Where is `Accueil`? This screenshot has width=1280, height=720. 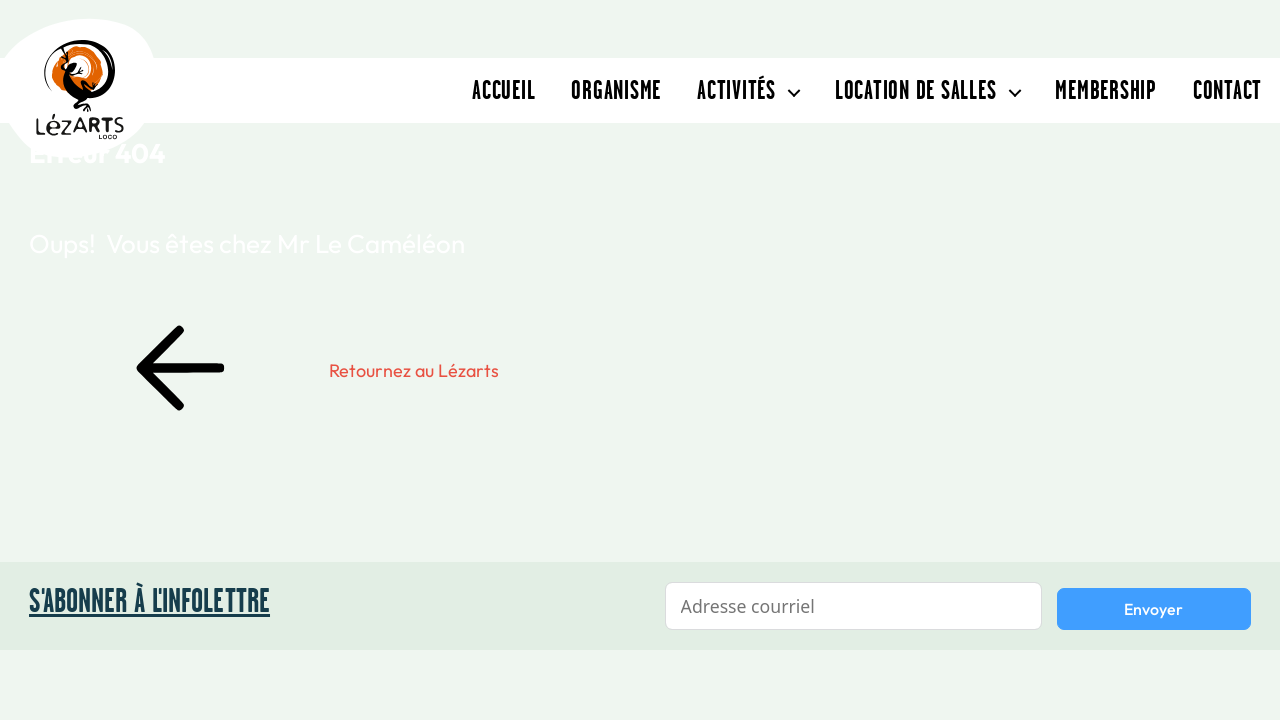
Accueil is located at coordinates (503, 90).